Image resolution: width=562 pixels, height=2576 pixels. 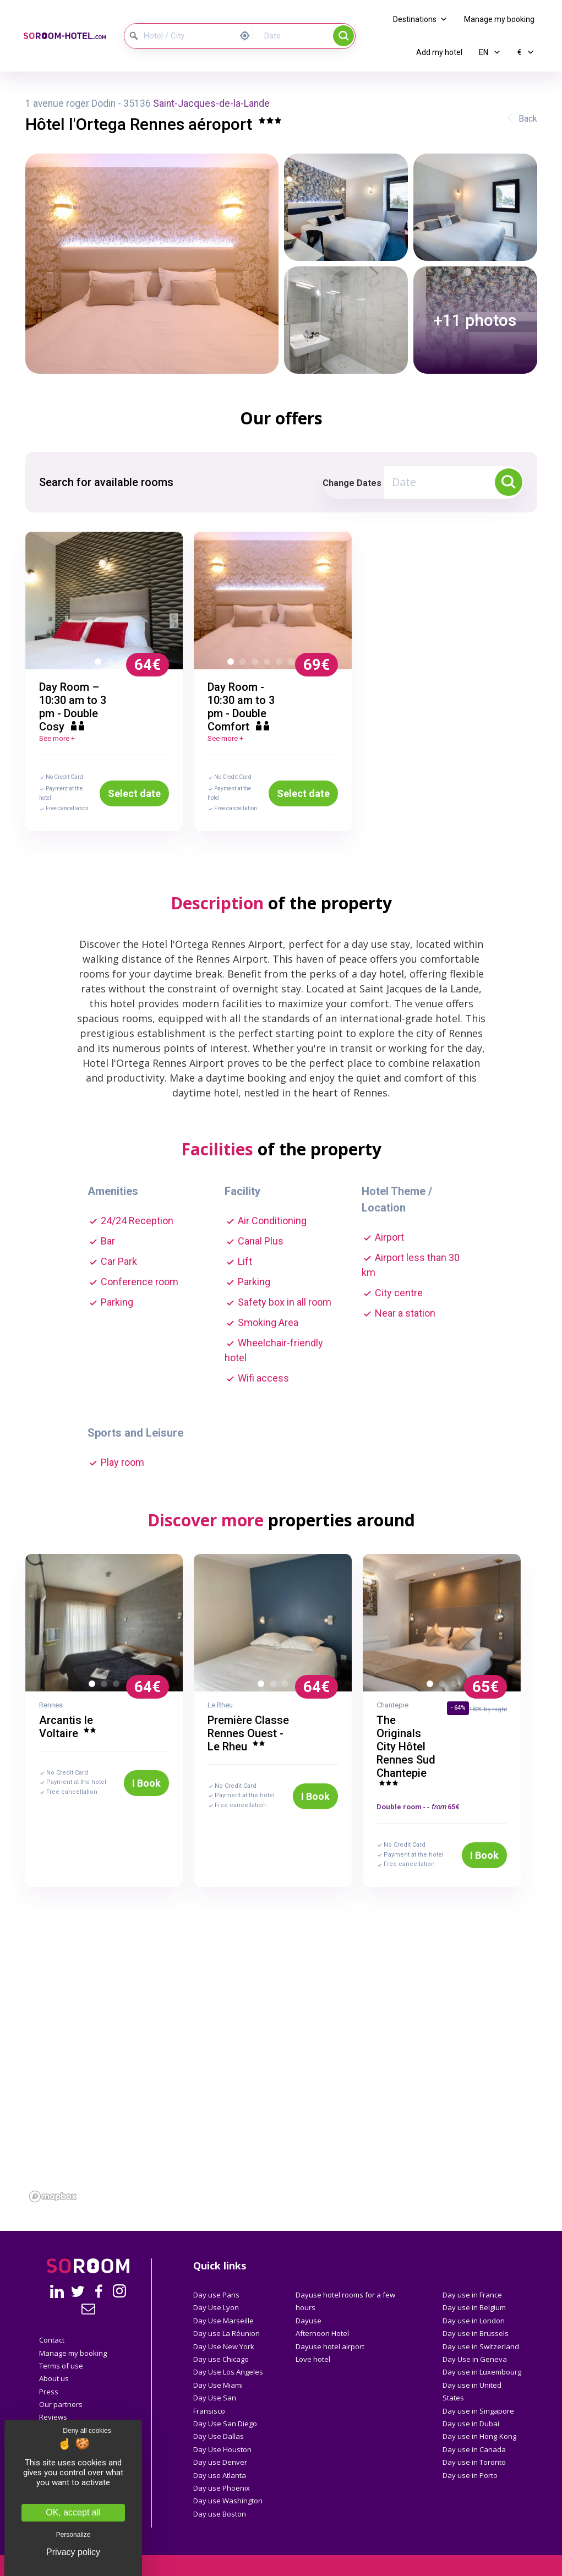 I want to click on [Mapbox homepage], so click(x=53, y=2196).